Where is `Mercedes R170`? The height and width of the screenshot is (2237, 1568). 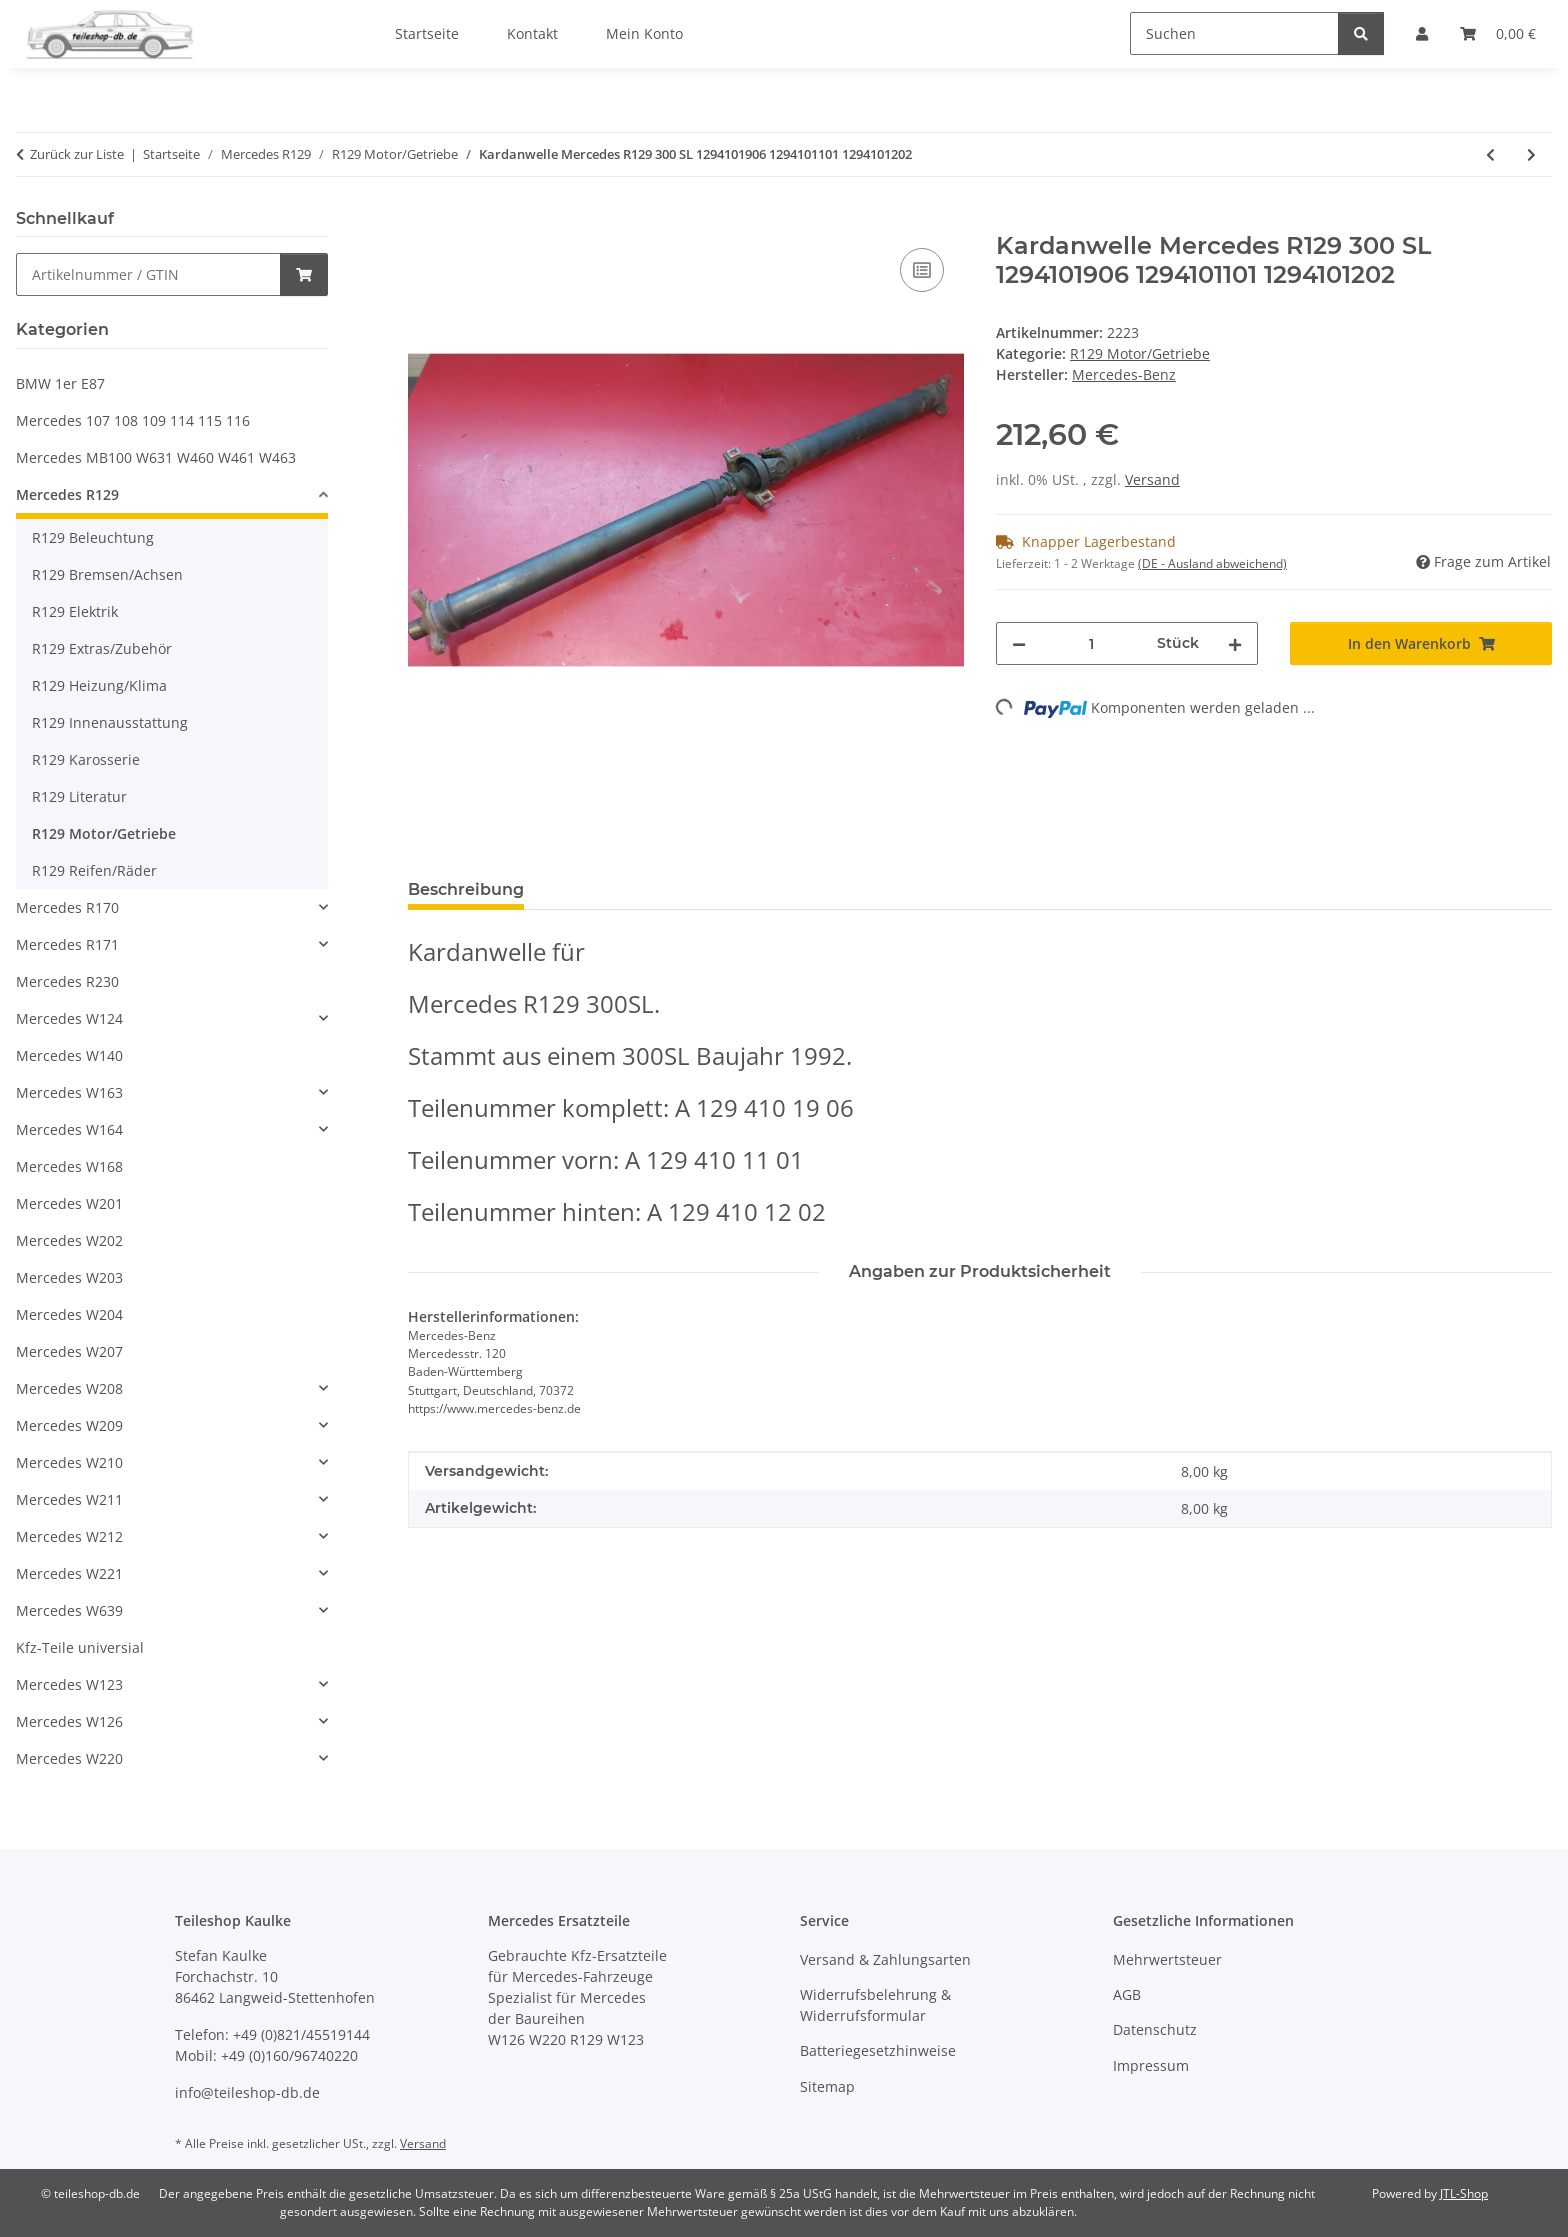
Mercedes R170 is located at coordinates (67, 907).